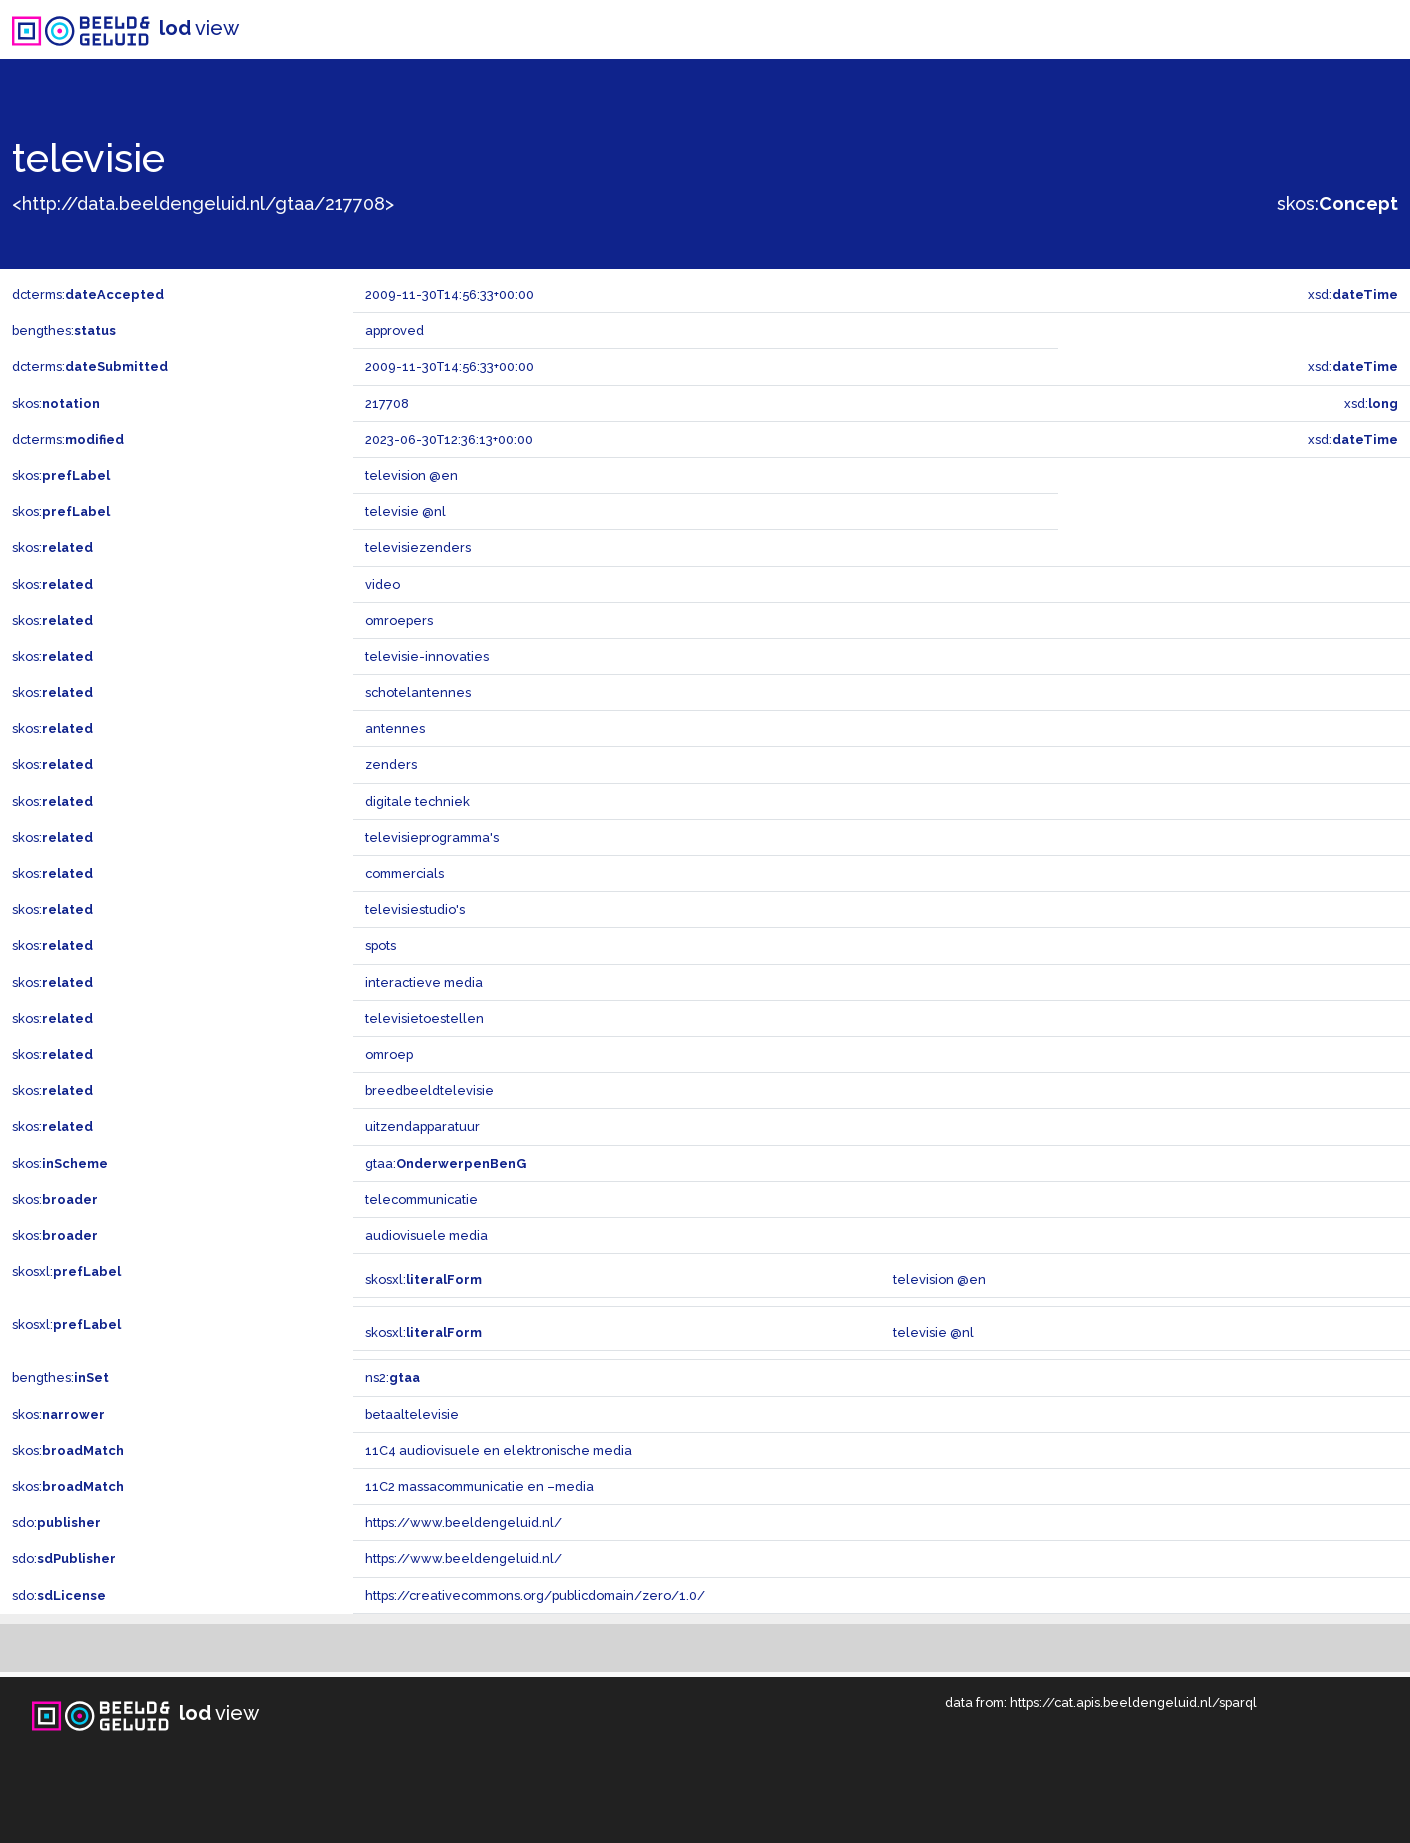 This screenshot has height=1843, width=1410. I want to click on skos:, so click(1337, 203).